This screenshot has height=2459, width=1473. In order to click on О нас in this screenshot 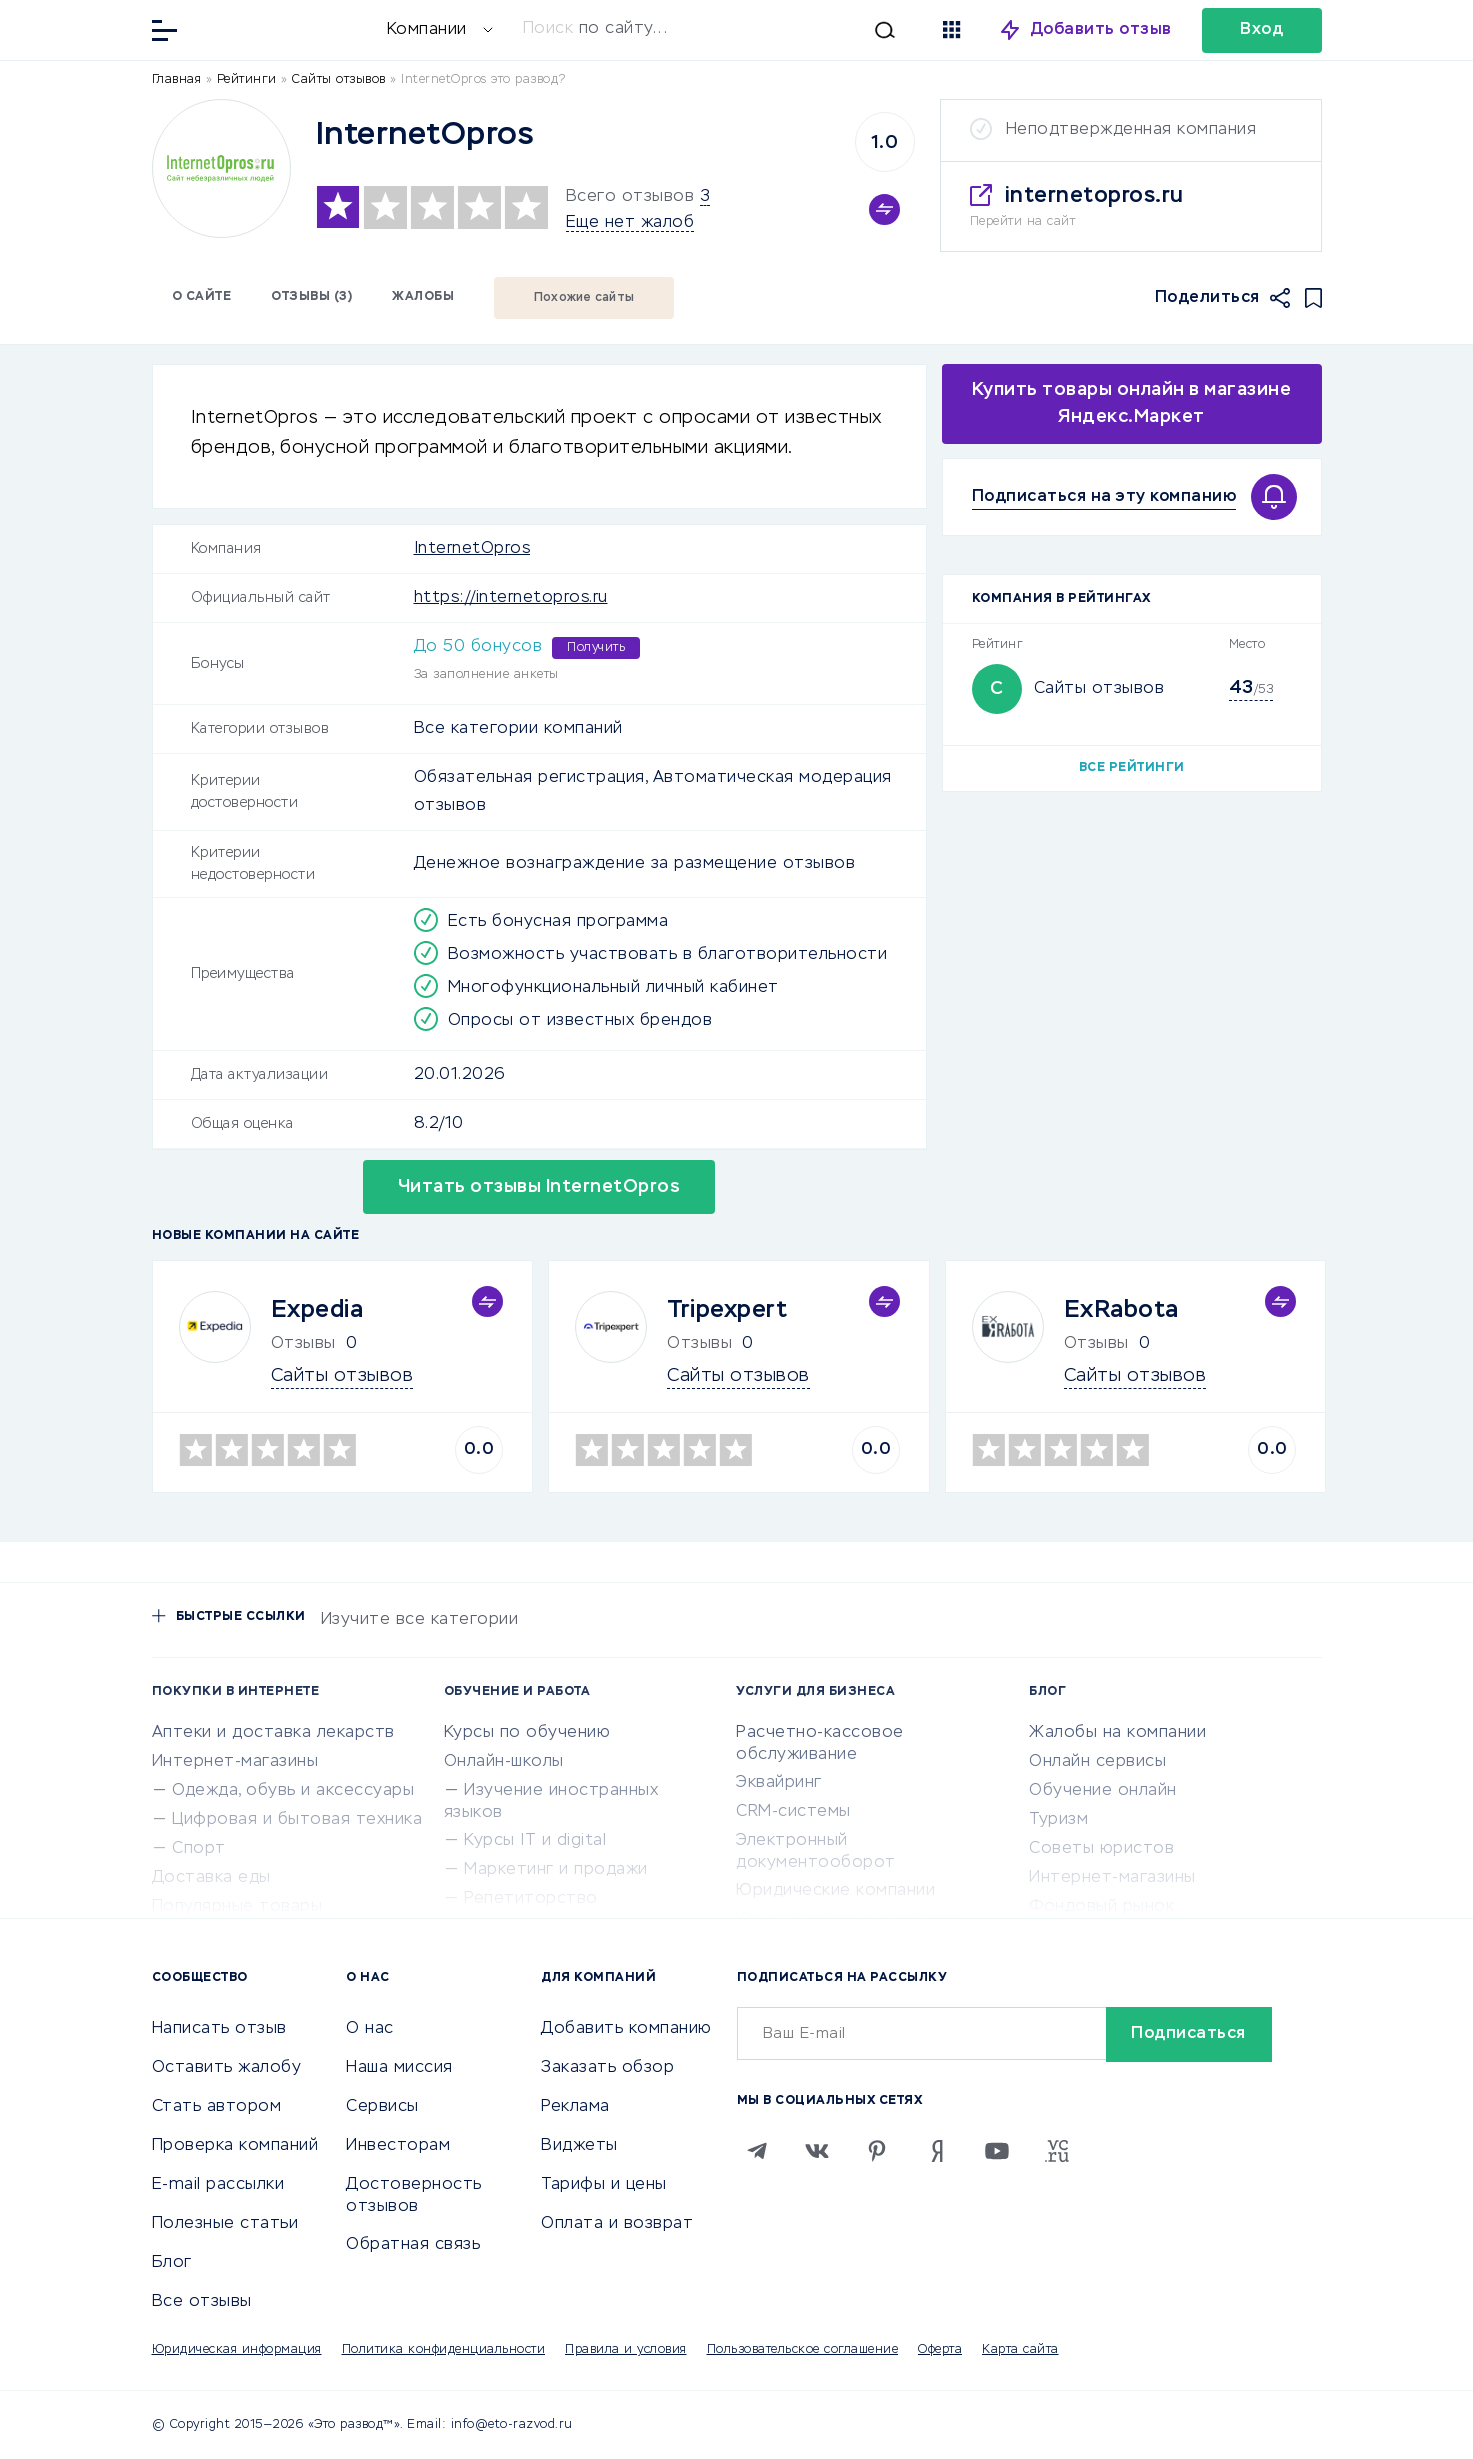, I will do `click(370, 2029)`.